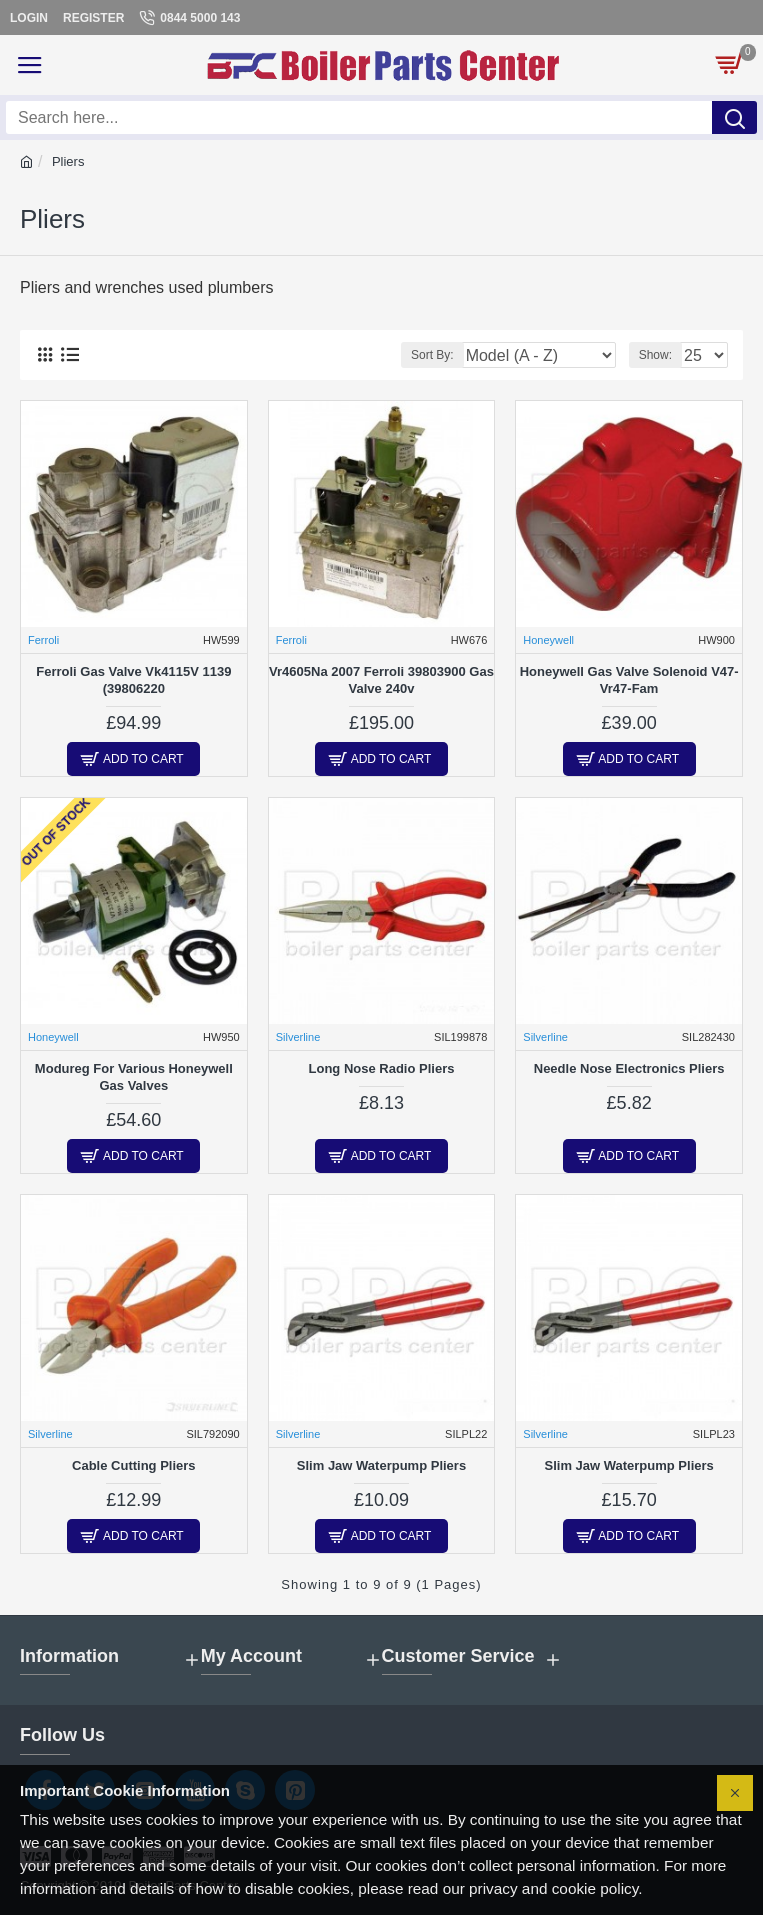 The image size is (763, 1915). What do you see at coordinates (381, 680) in the screenshot?
I see `Vr4605Na 2007 Ferroli 39803900 Gas Valve 240v` at bounding box center [381, 680].